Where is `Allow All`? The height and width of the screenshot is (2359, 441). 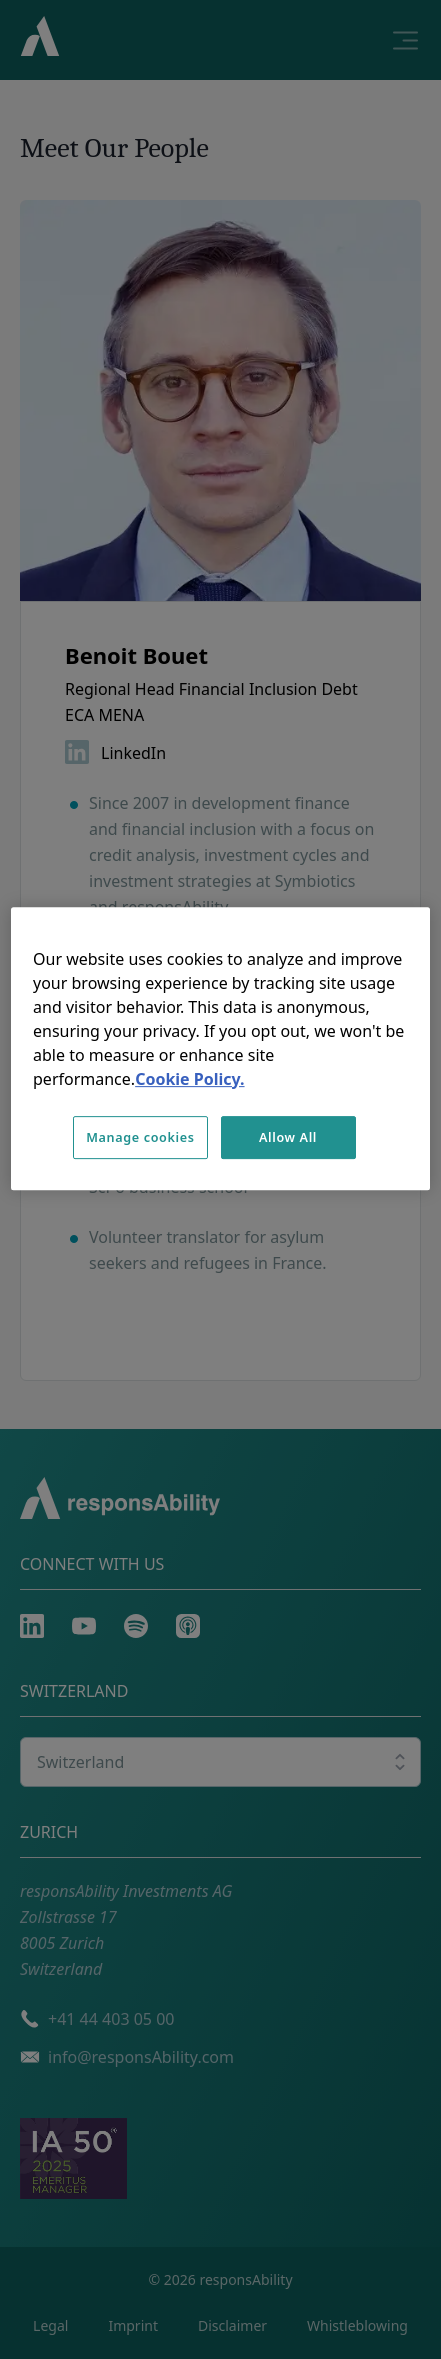
Allow All is located at coordinates (288, 1137).